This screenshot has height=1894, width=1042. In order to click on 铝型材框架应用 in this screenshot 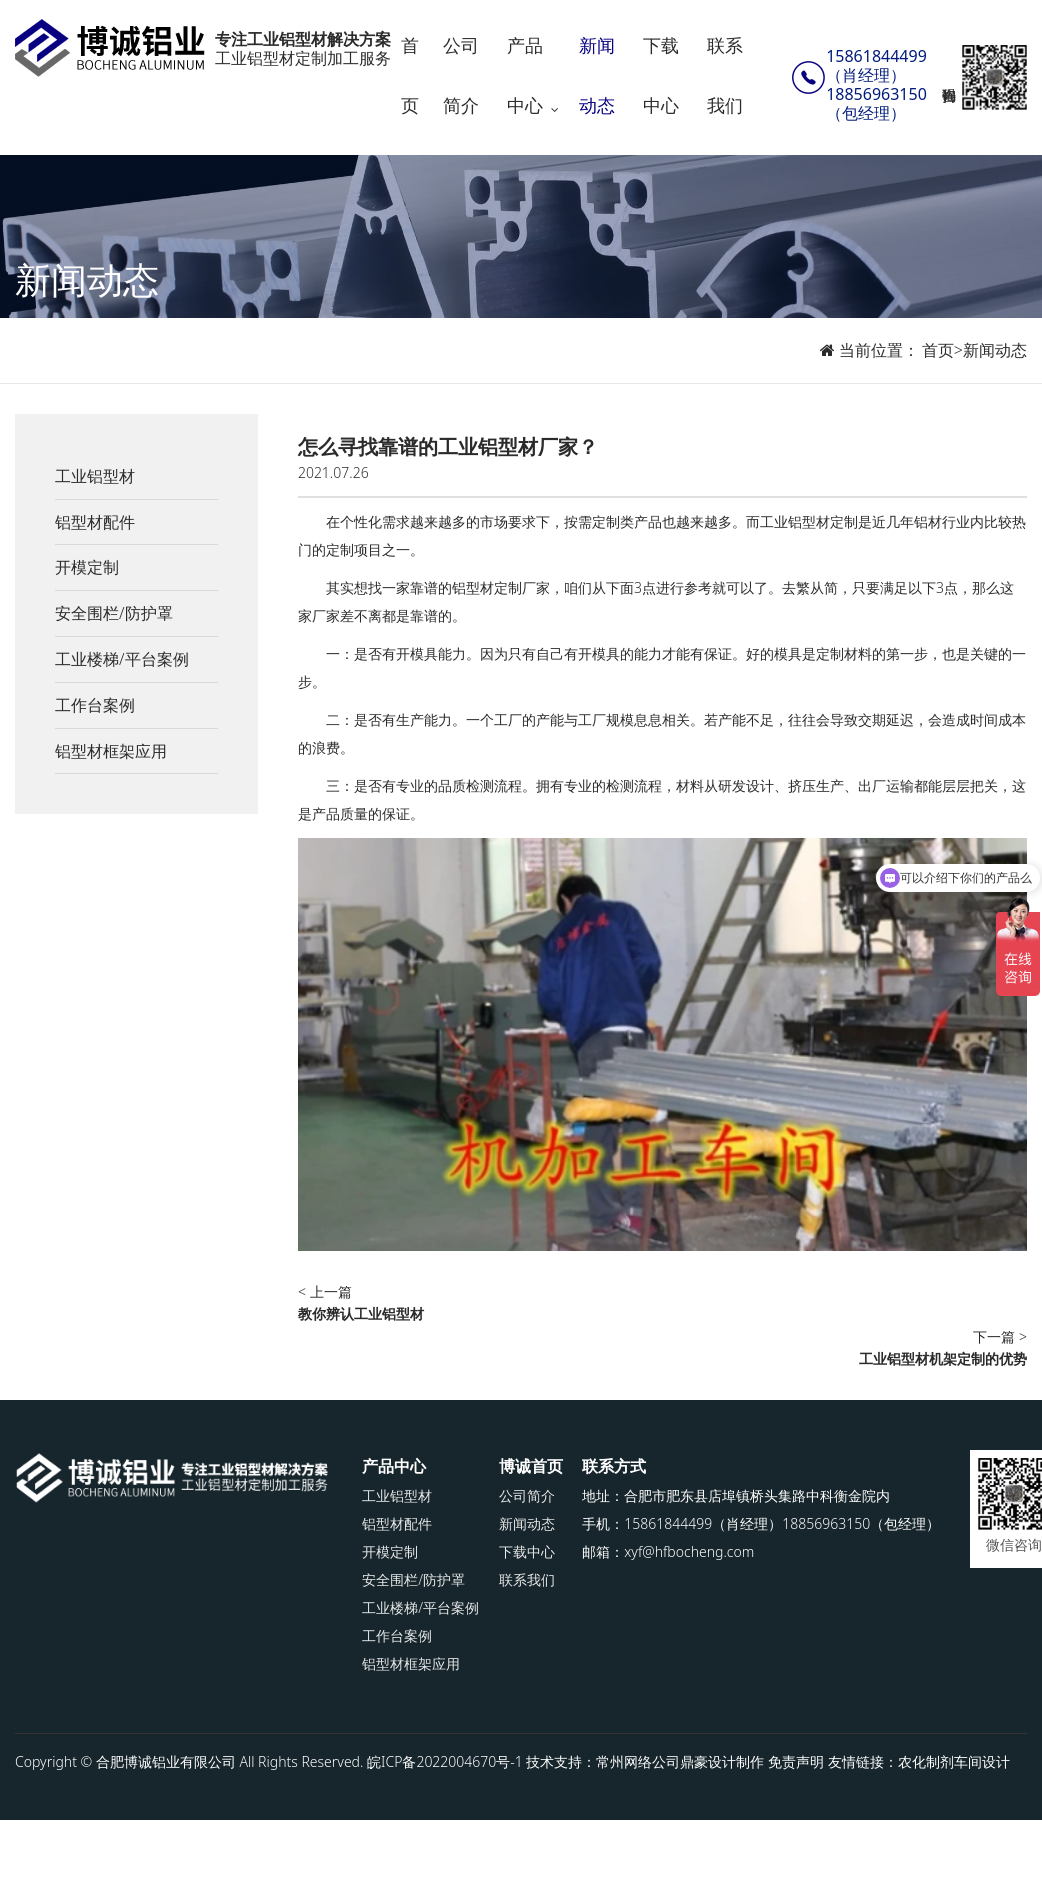, I will do `click(111, 751)`.